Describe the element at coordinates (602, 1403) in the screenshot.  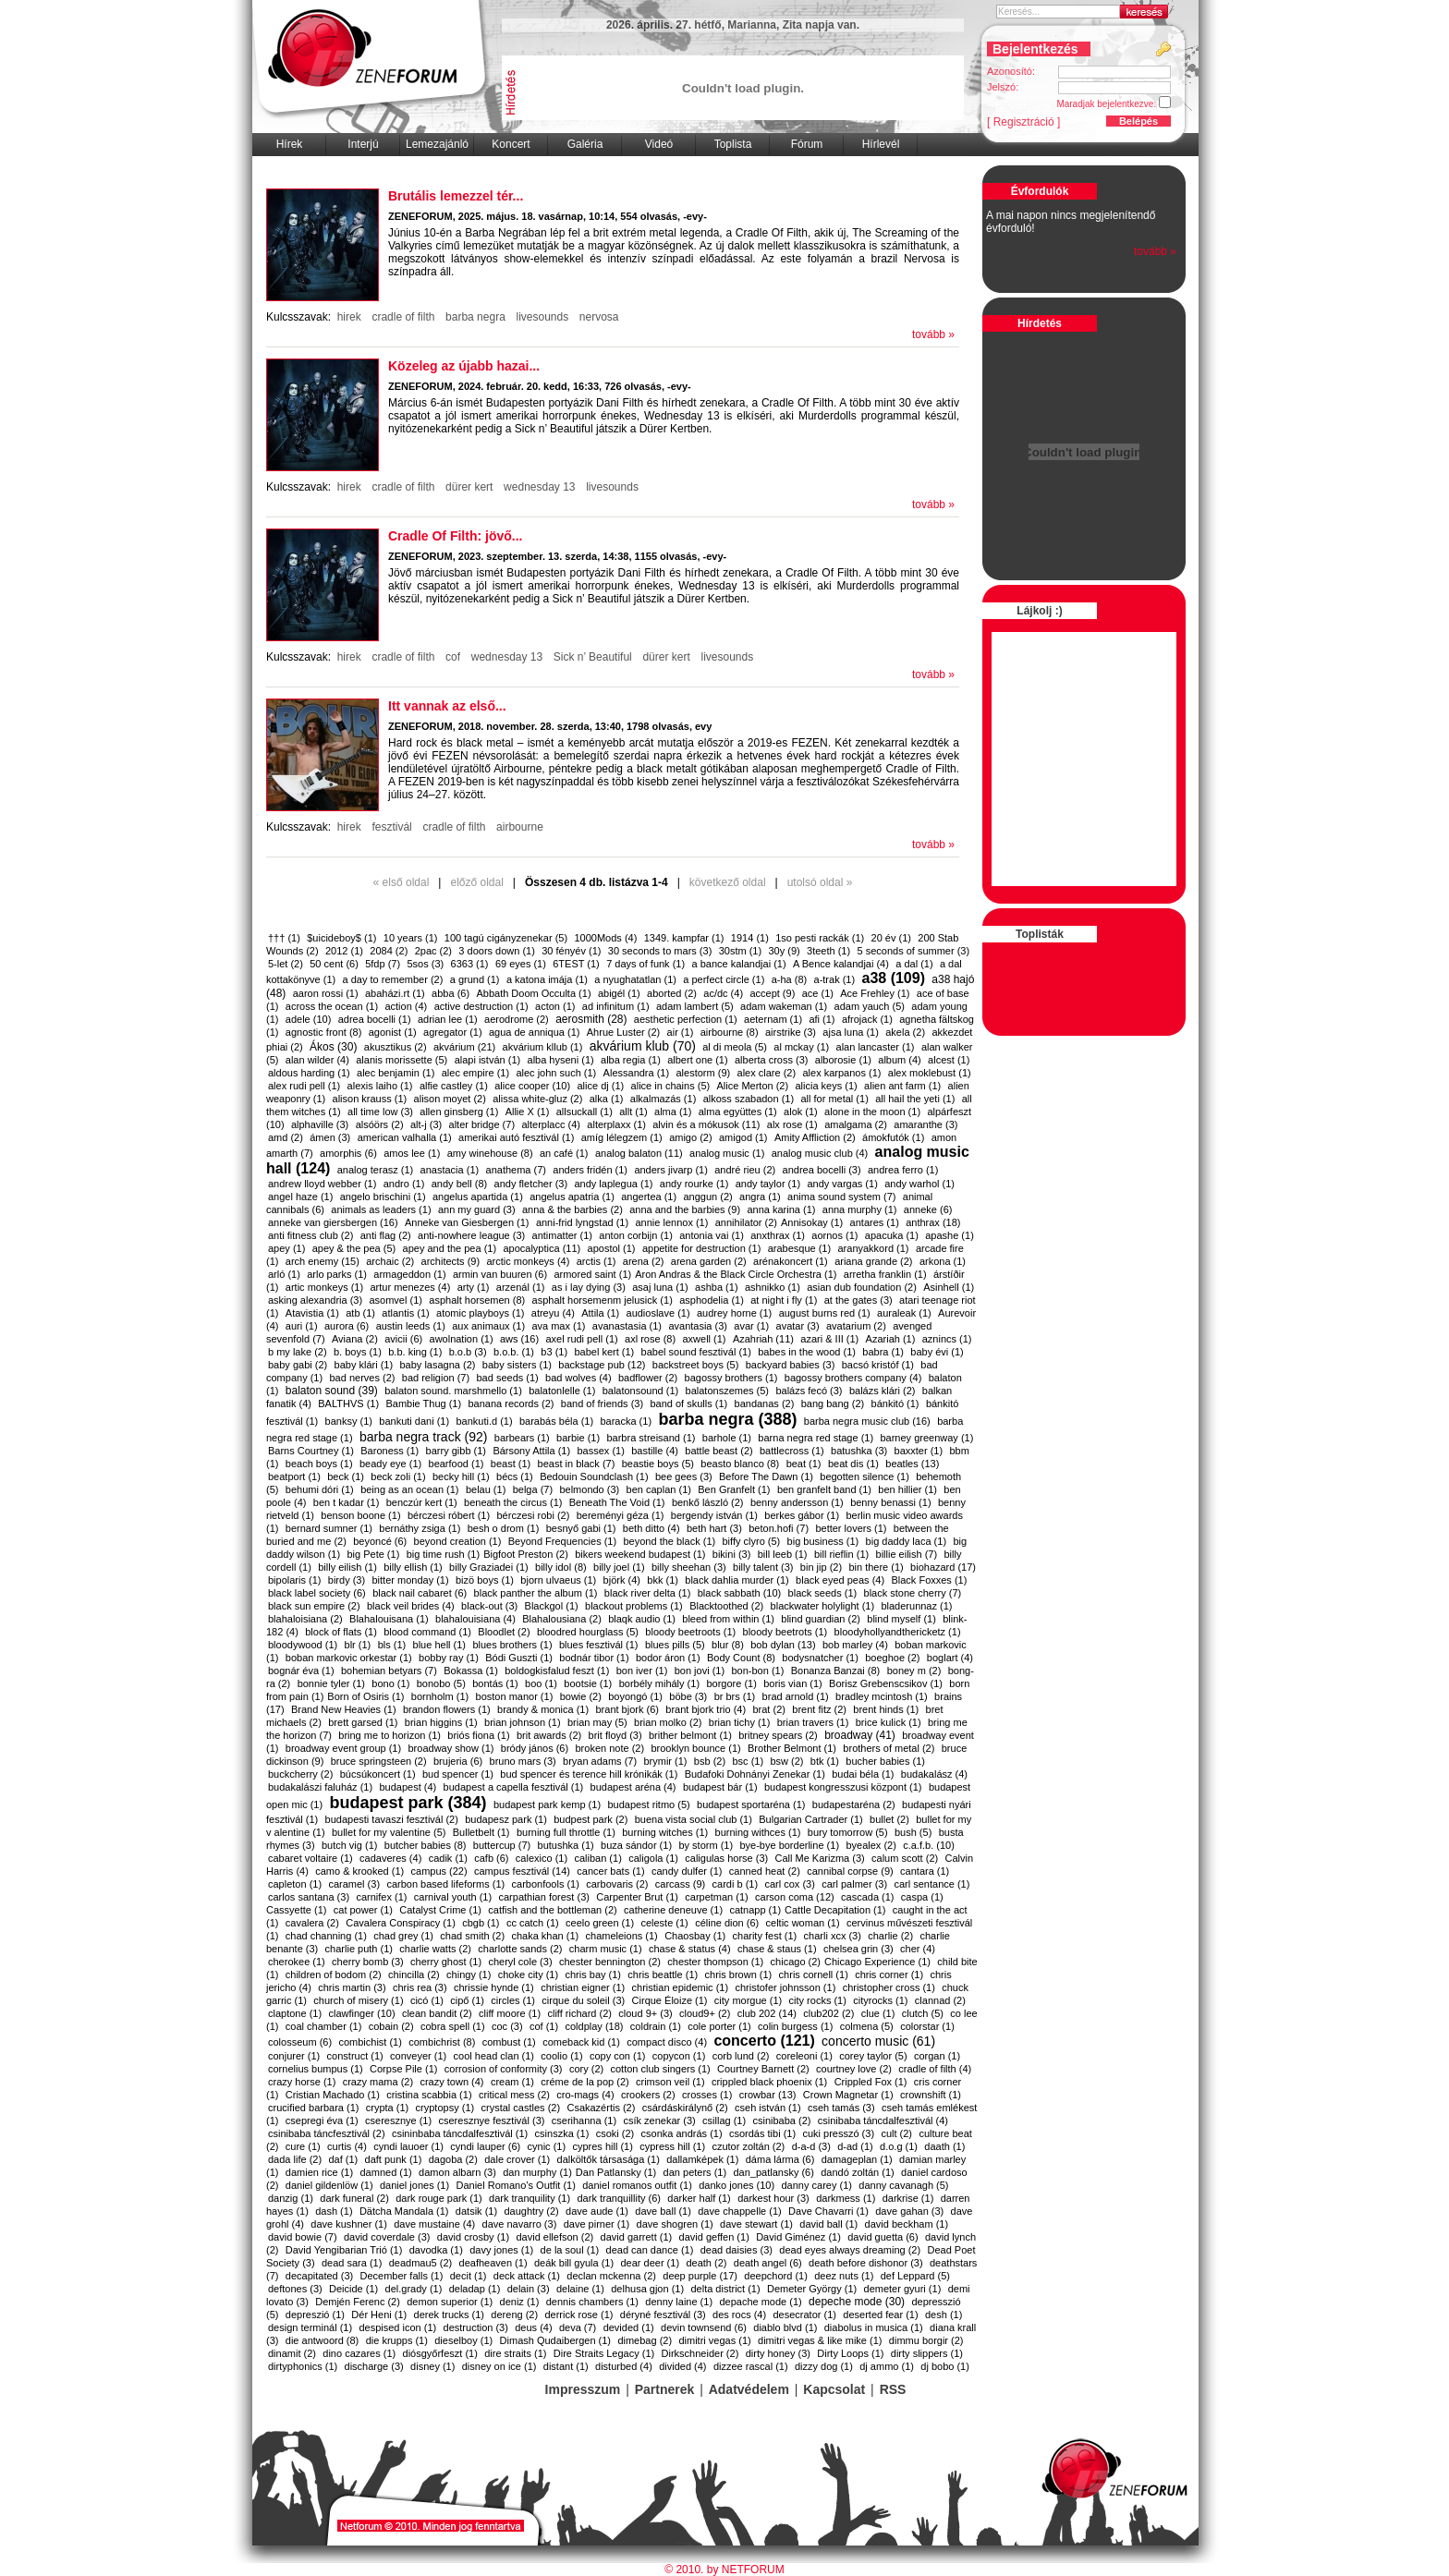
I see `band of friends (3)` at that location.